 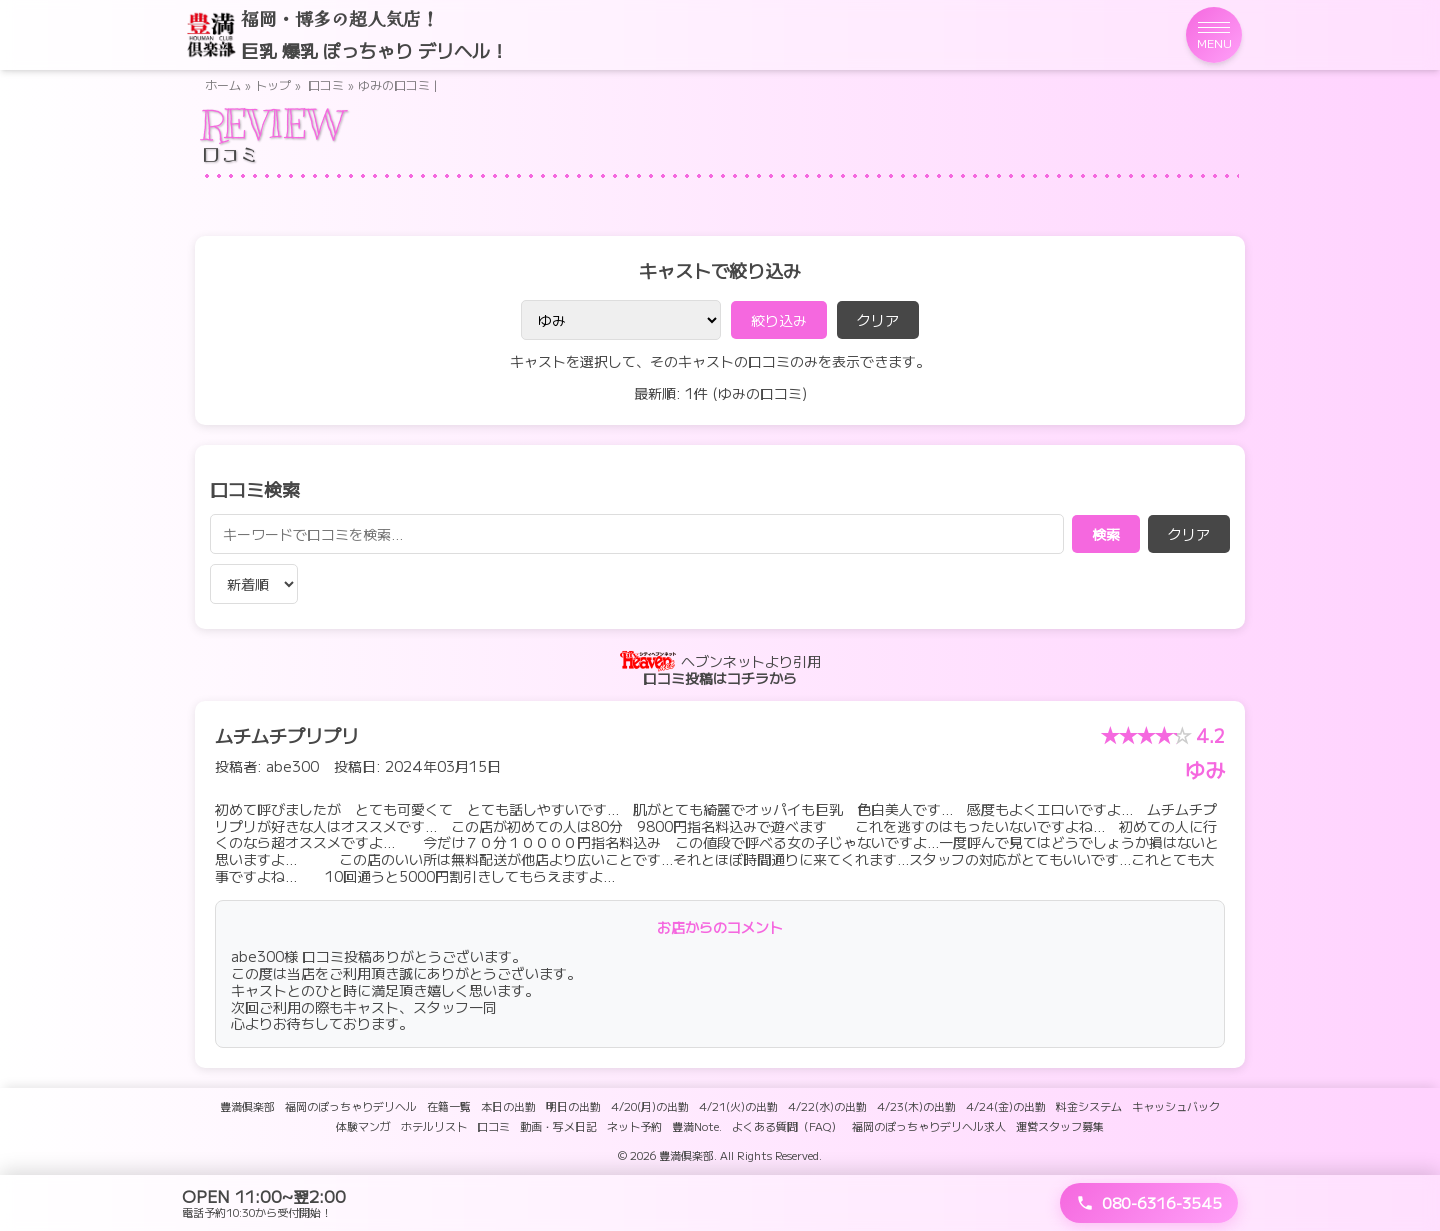 What do you see at coordinates (1060, 1126) in the screenshot?
I see `運営スタッフ募集` at bounding box center [1060, 1126].